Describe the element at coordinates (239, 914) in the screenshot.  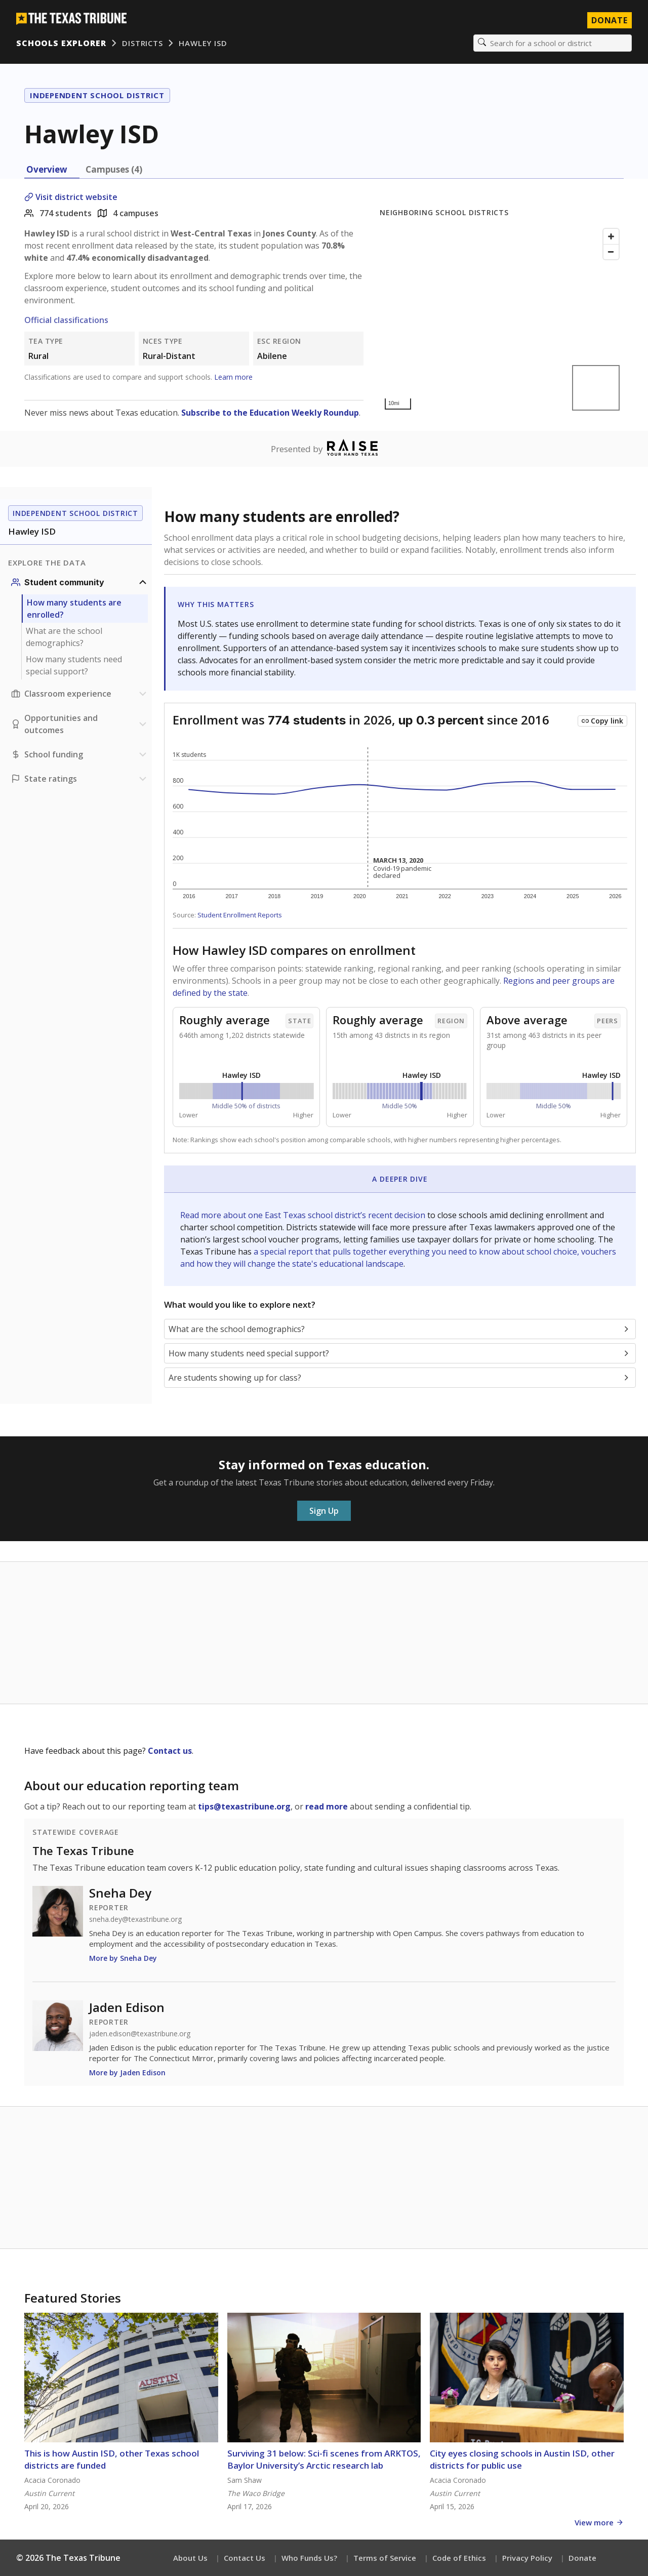
I see `Student Enrollment Reports` at that location.